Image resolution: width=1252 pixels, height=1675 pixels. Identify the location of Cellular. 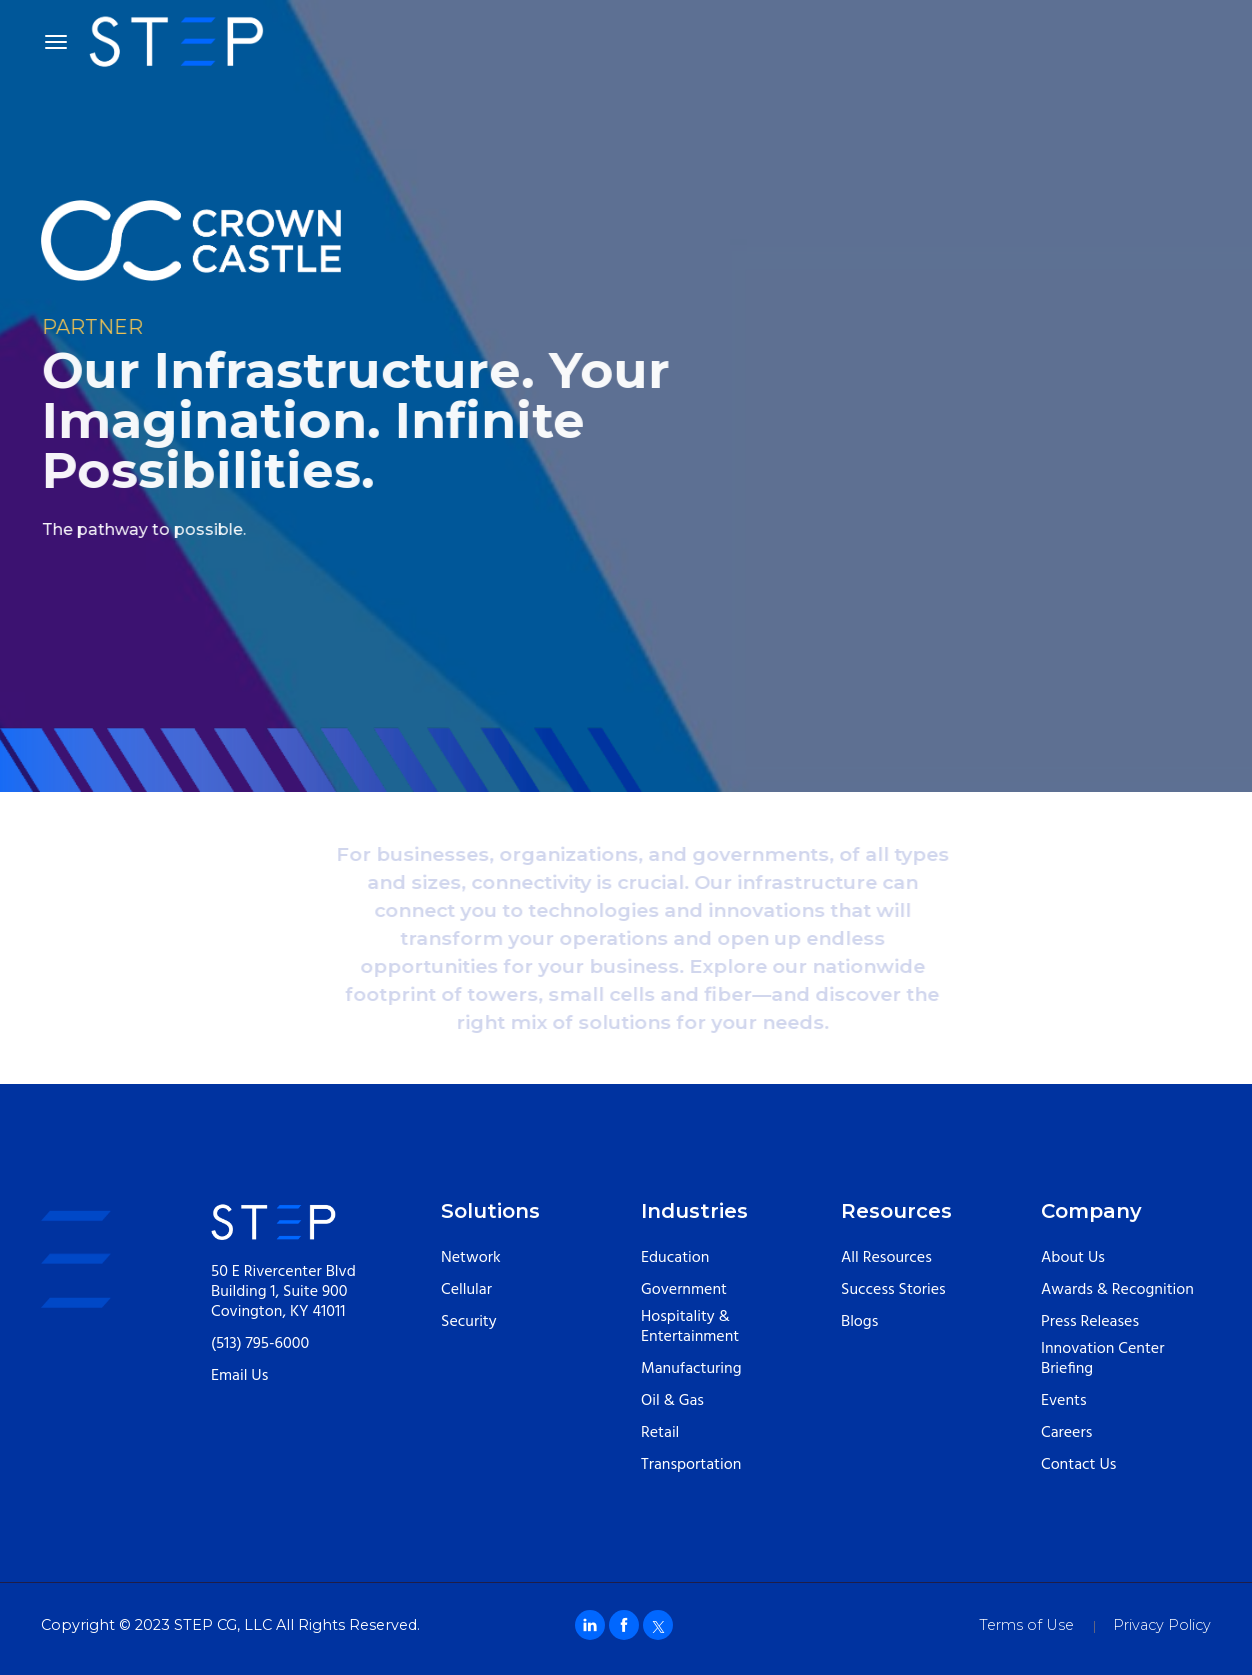
(466, 1290).